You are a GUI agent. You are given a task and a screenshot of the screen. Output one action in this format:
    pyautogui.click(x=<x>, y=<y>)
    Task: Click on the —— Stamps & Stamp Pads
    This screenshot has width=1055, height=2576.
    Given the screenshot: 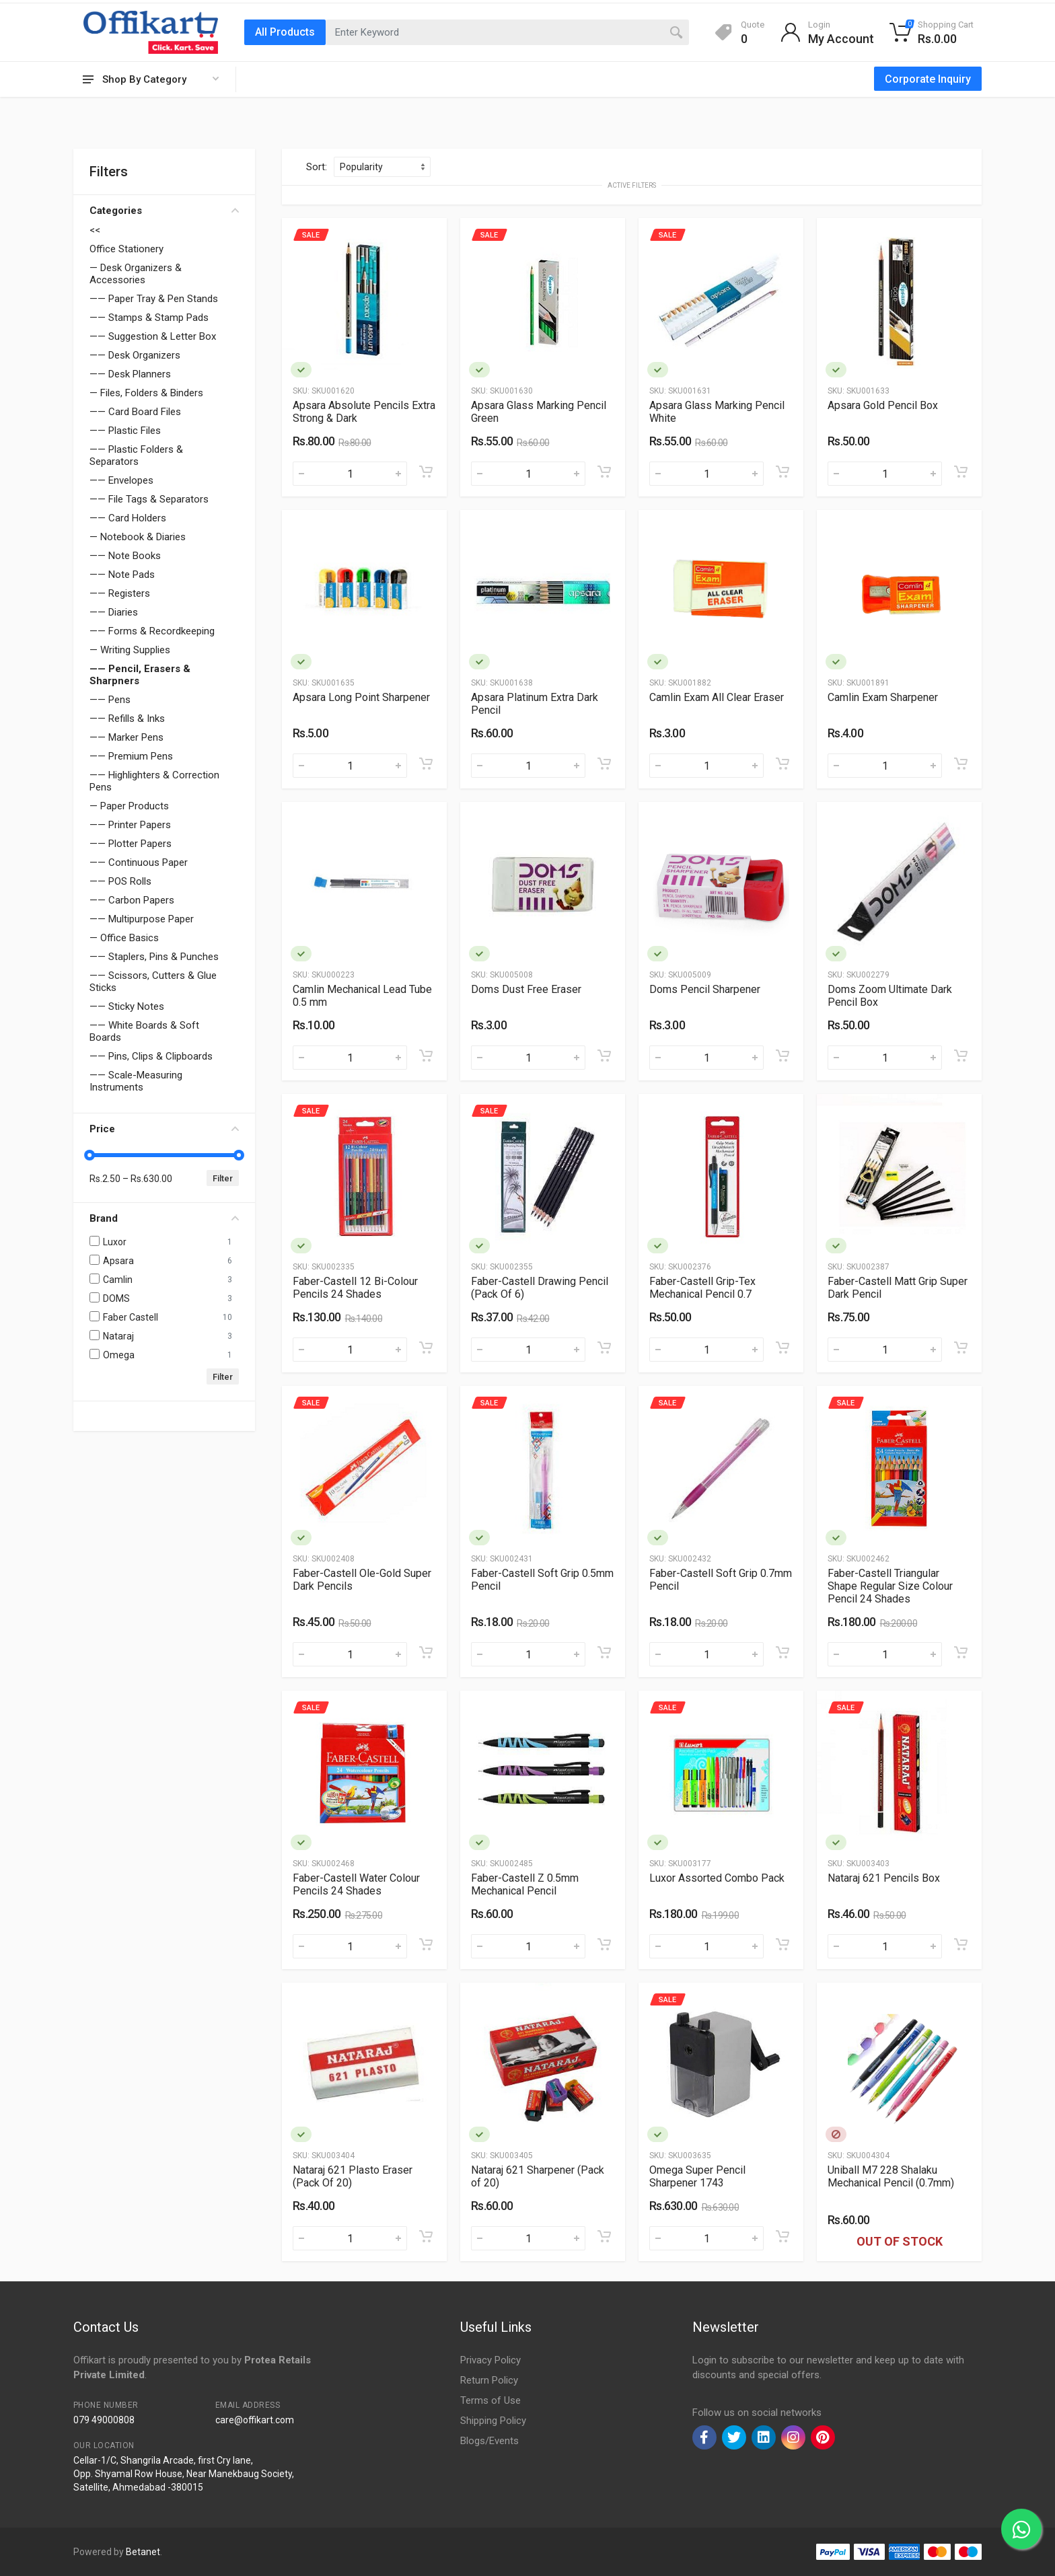 What is the action you would take?
    pyautogui.click(x=149, y=317)
    